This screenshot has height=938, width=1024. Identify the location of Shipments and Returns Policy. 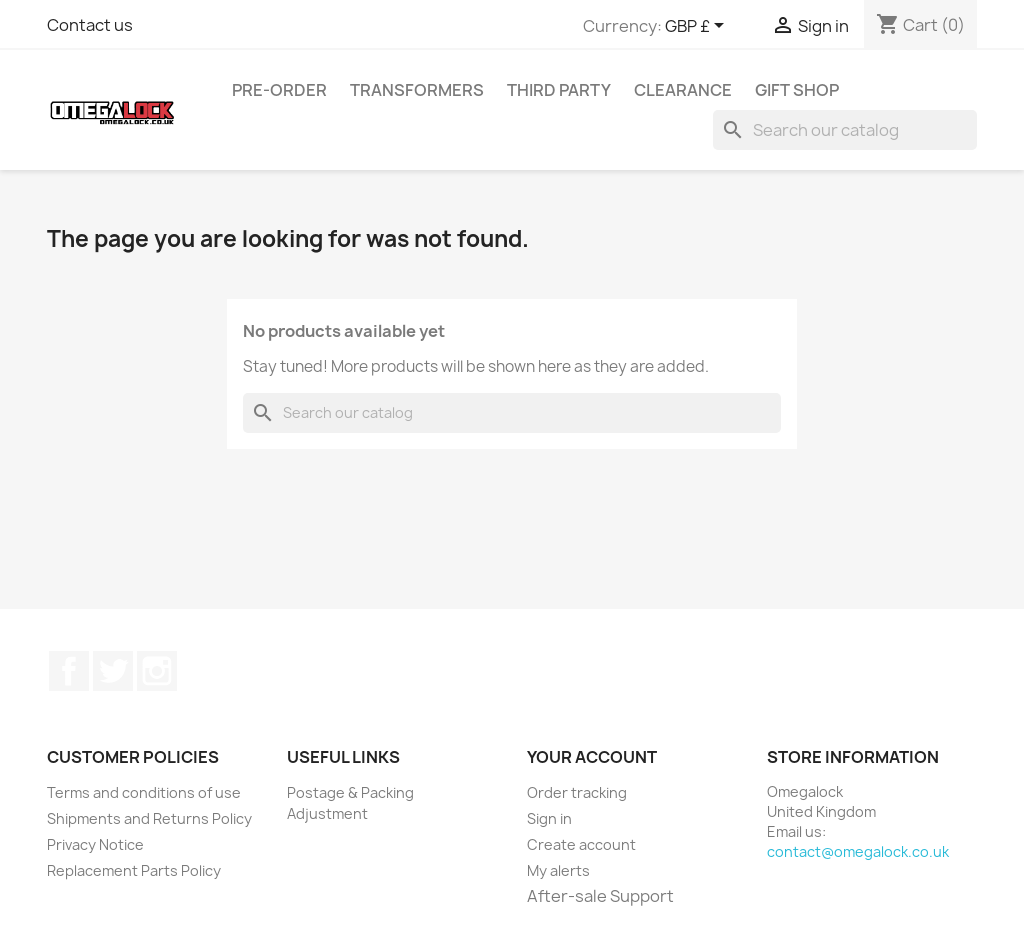
(149, 818).